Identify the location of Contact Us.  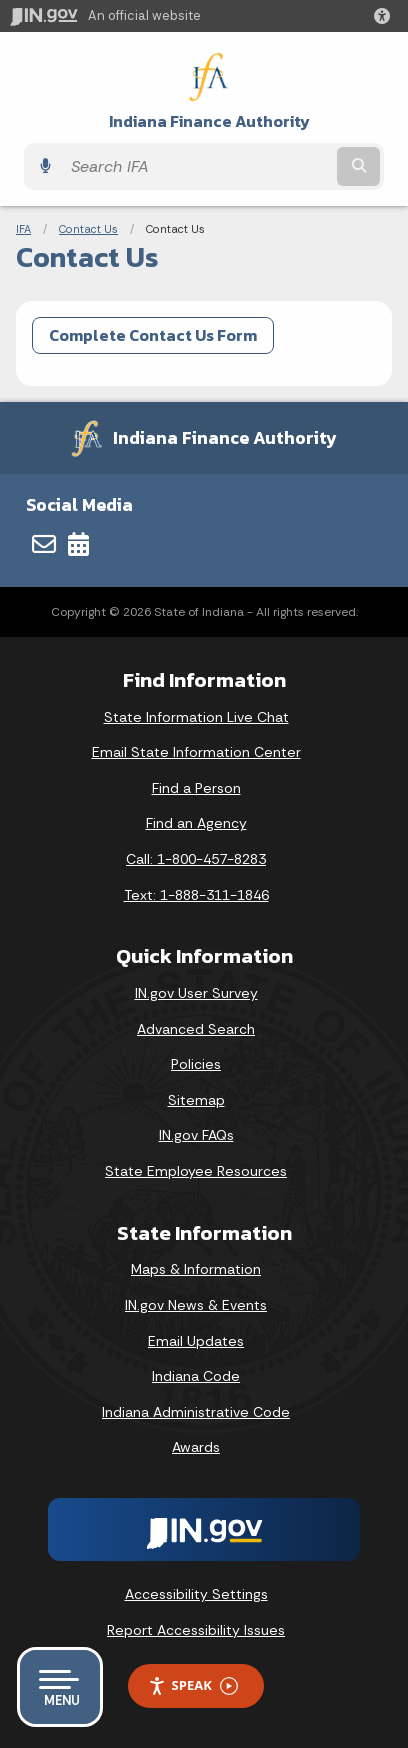
(88, 229).